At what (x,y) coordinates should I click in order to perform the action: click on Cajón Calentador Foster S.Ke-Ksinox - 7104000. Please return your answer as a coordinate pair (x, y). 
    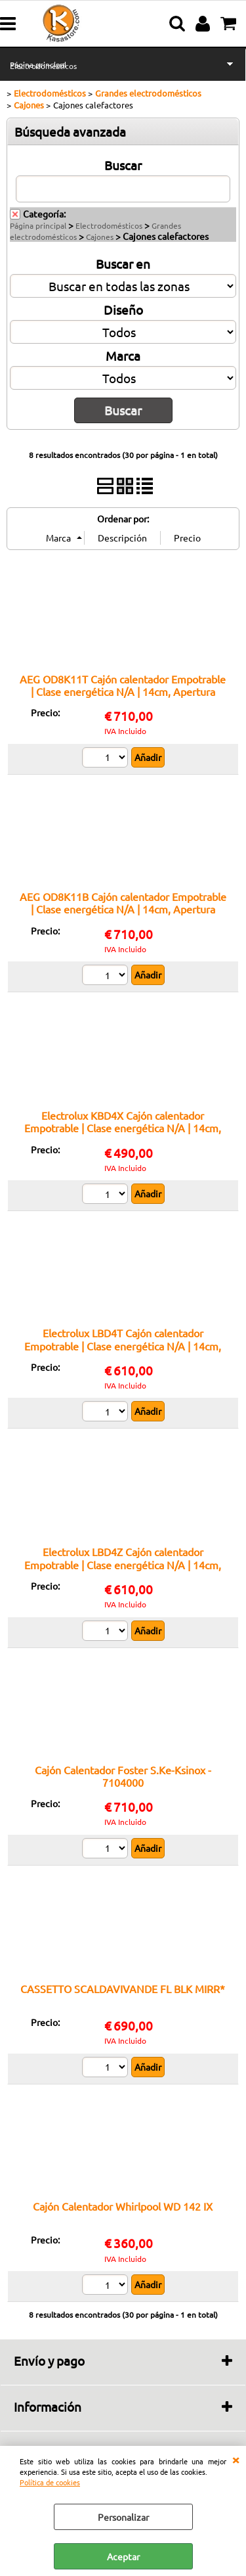
    Looking at the image, I should click on (123, 1776).